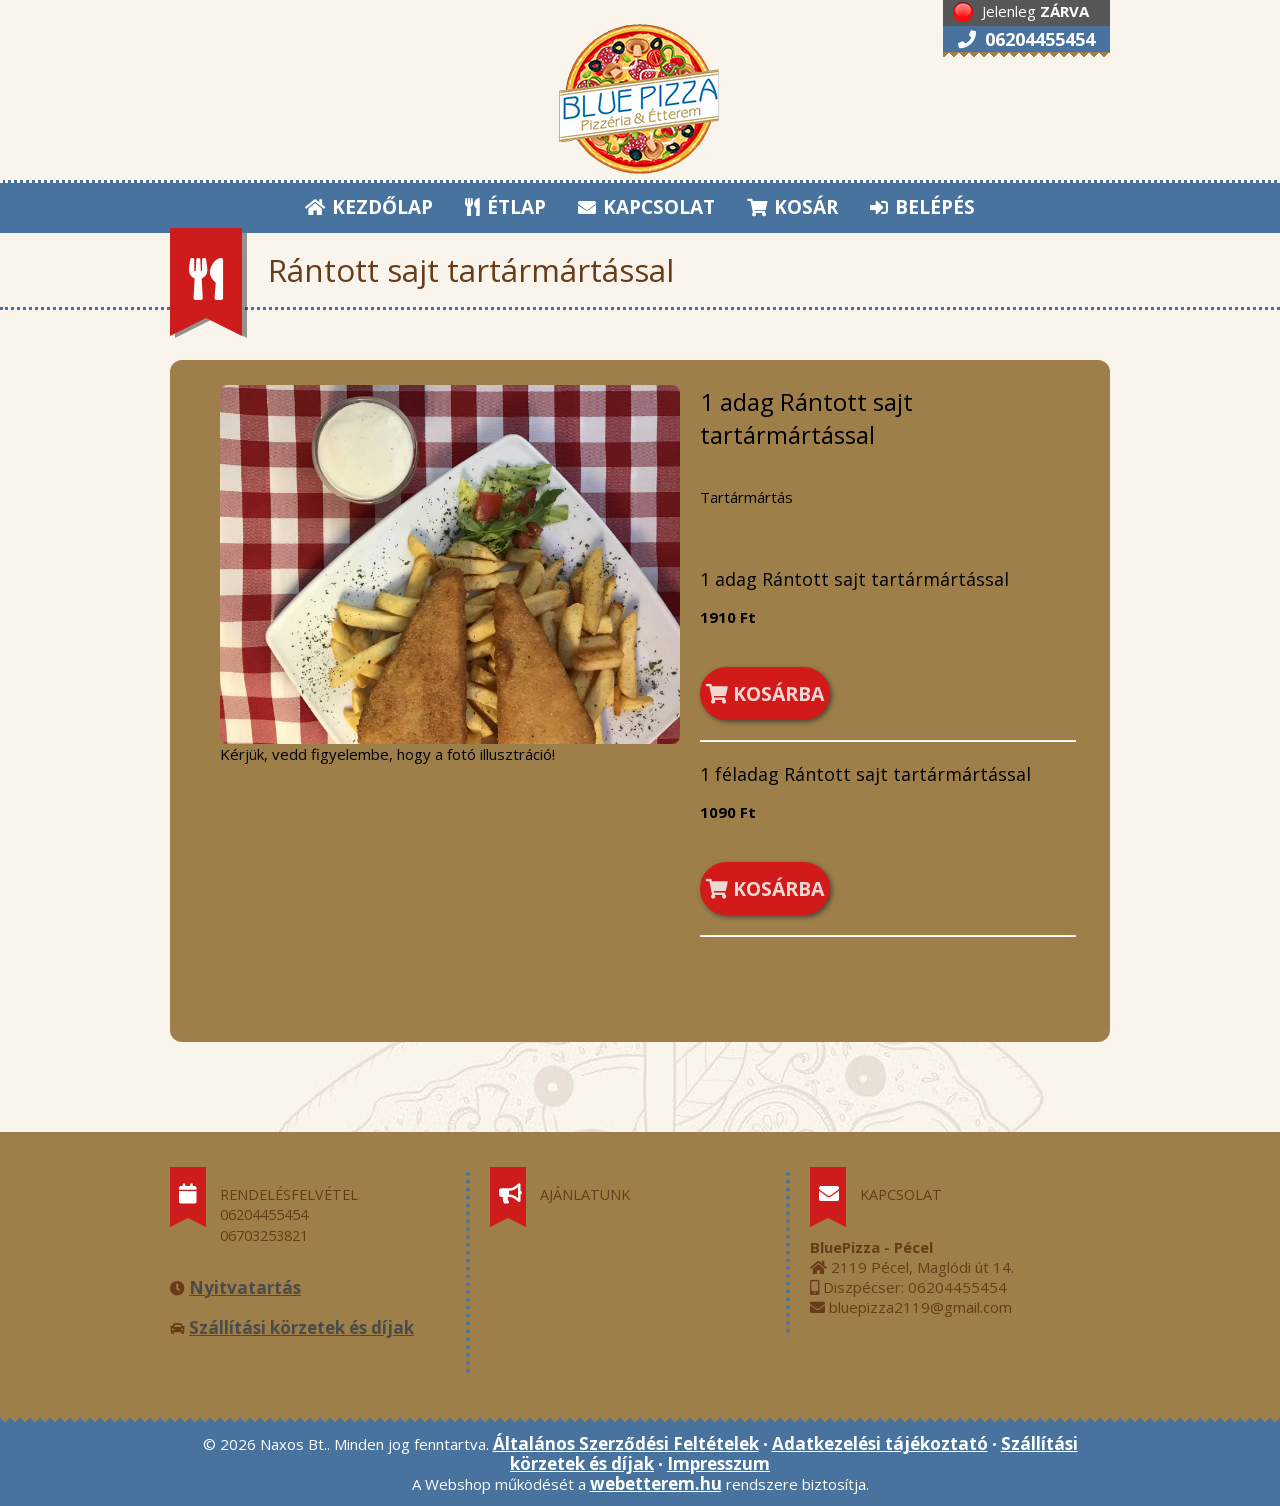 The height and width of the screenshot is (1506, 1280). What do you see at coordinates (626, 1443) in the screenshot?
I see `Általános Szerződési Feltételek` at bounding box center [626, 1443].